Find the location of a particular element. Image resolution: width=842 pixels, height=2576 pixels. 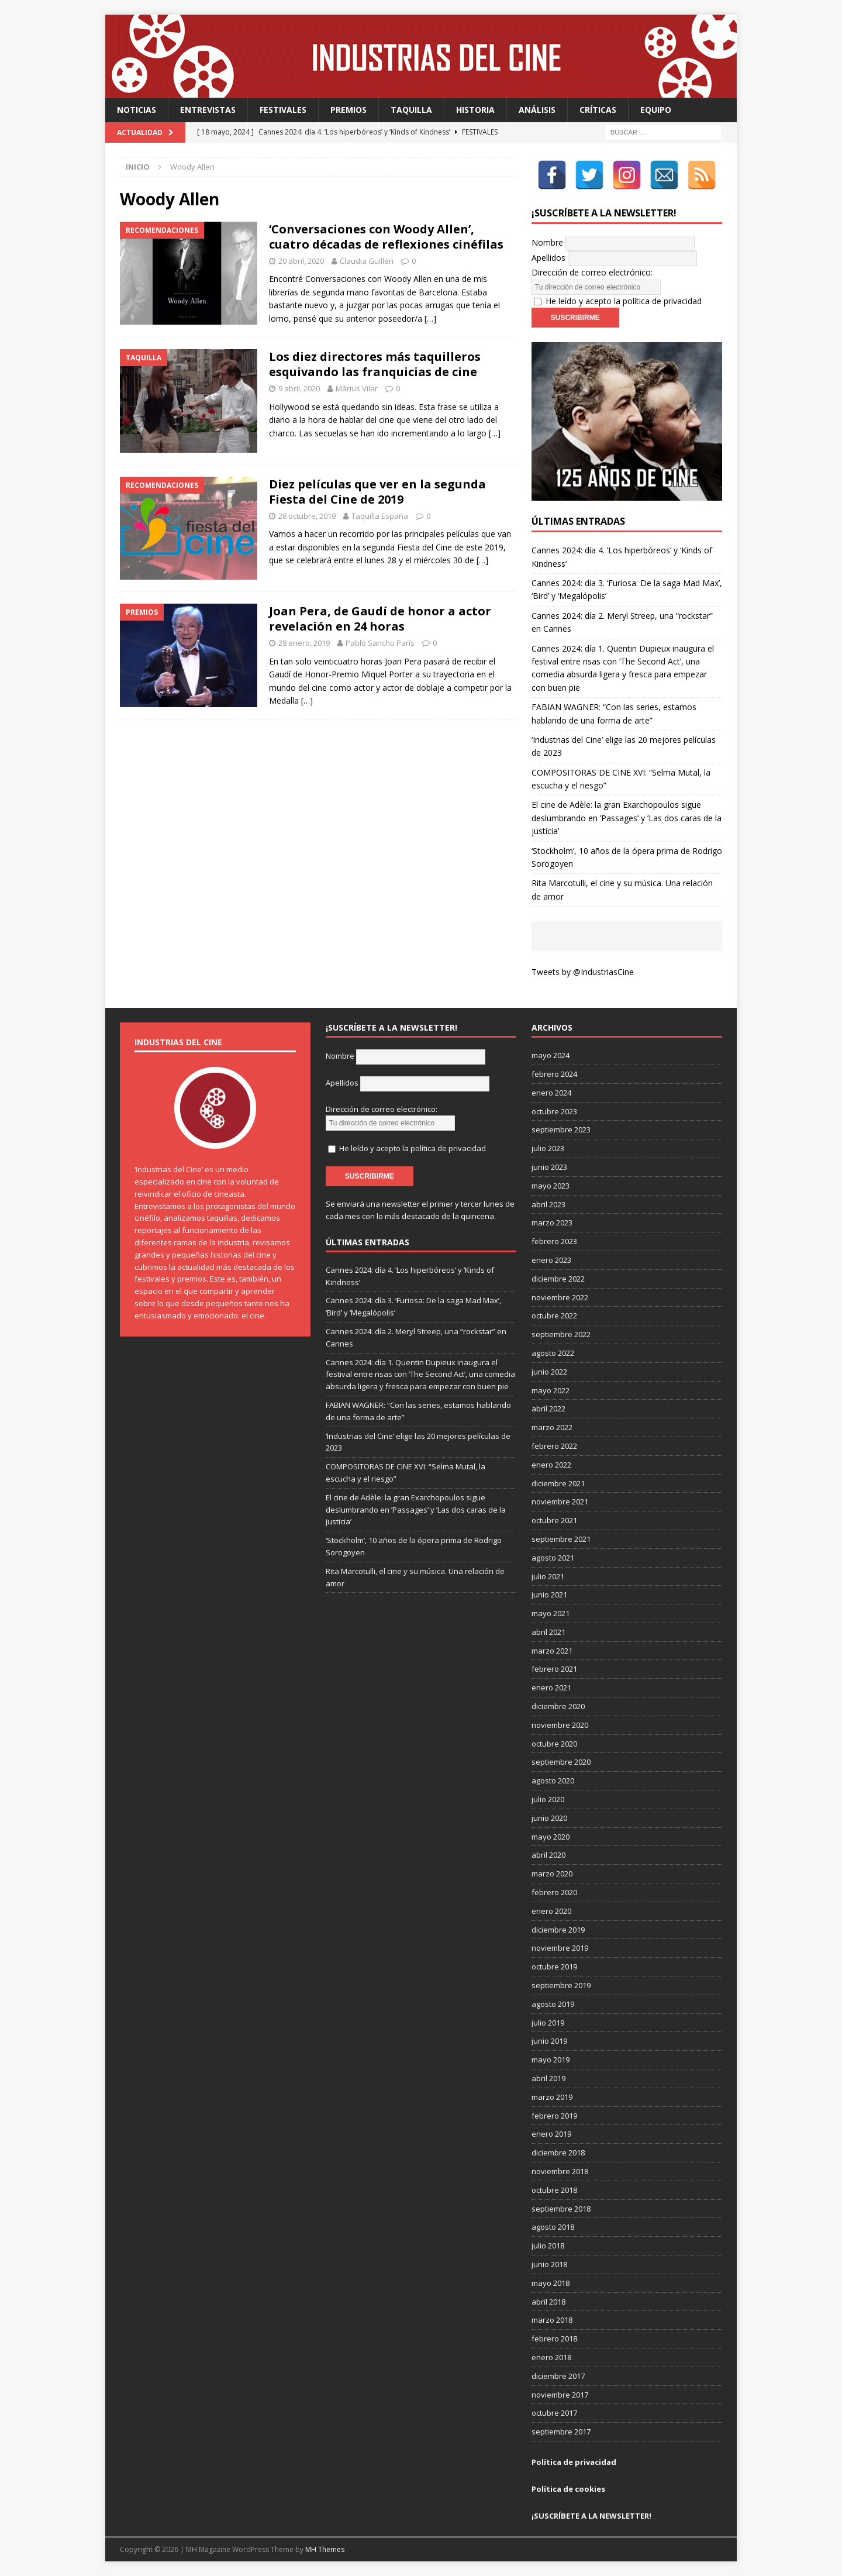

septiembre 2019 is located at coordinates (561, 1985).